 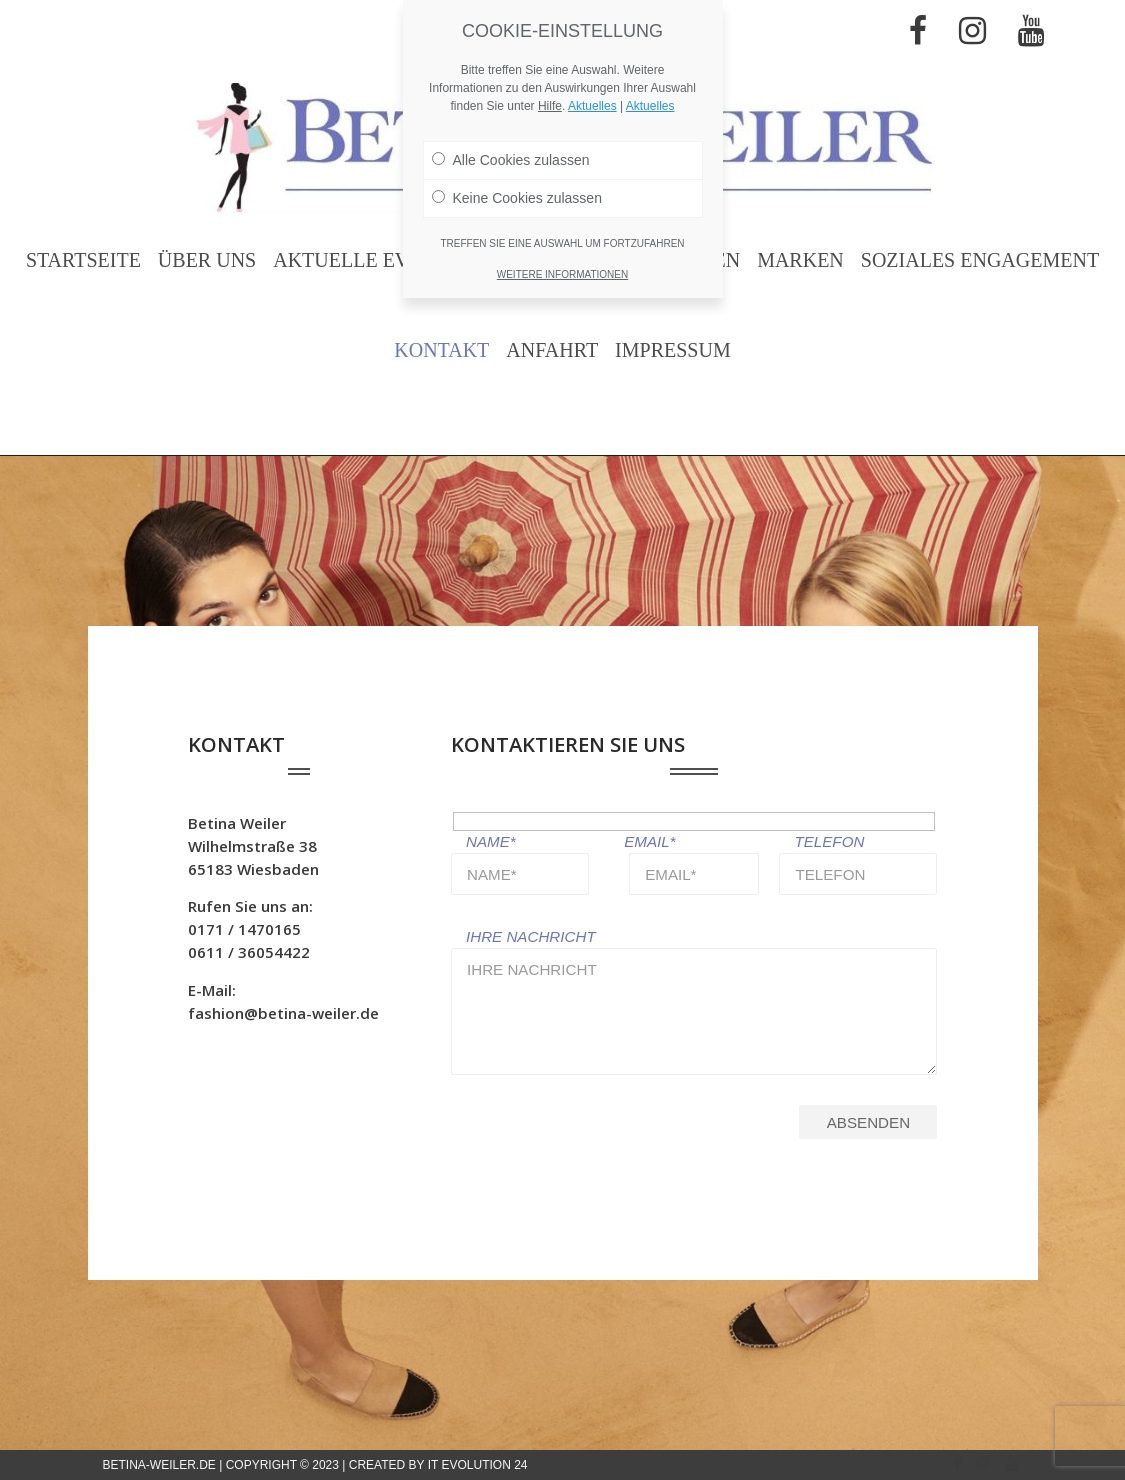 What do you see at coordinates (491, 841) in the screenshot?
I see `NAME*` at bounding box center [491, 841].